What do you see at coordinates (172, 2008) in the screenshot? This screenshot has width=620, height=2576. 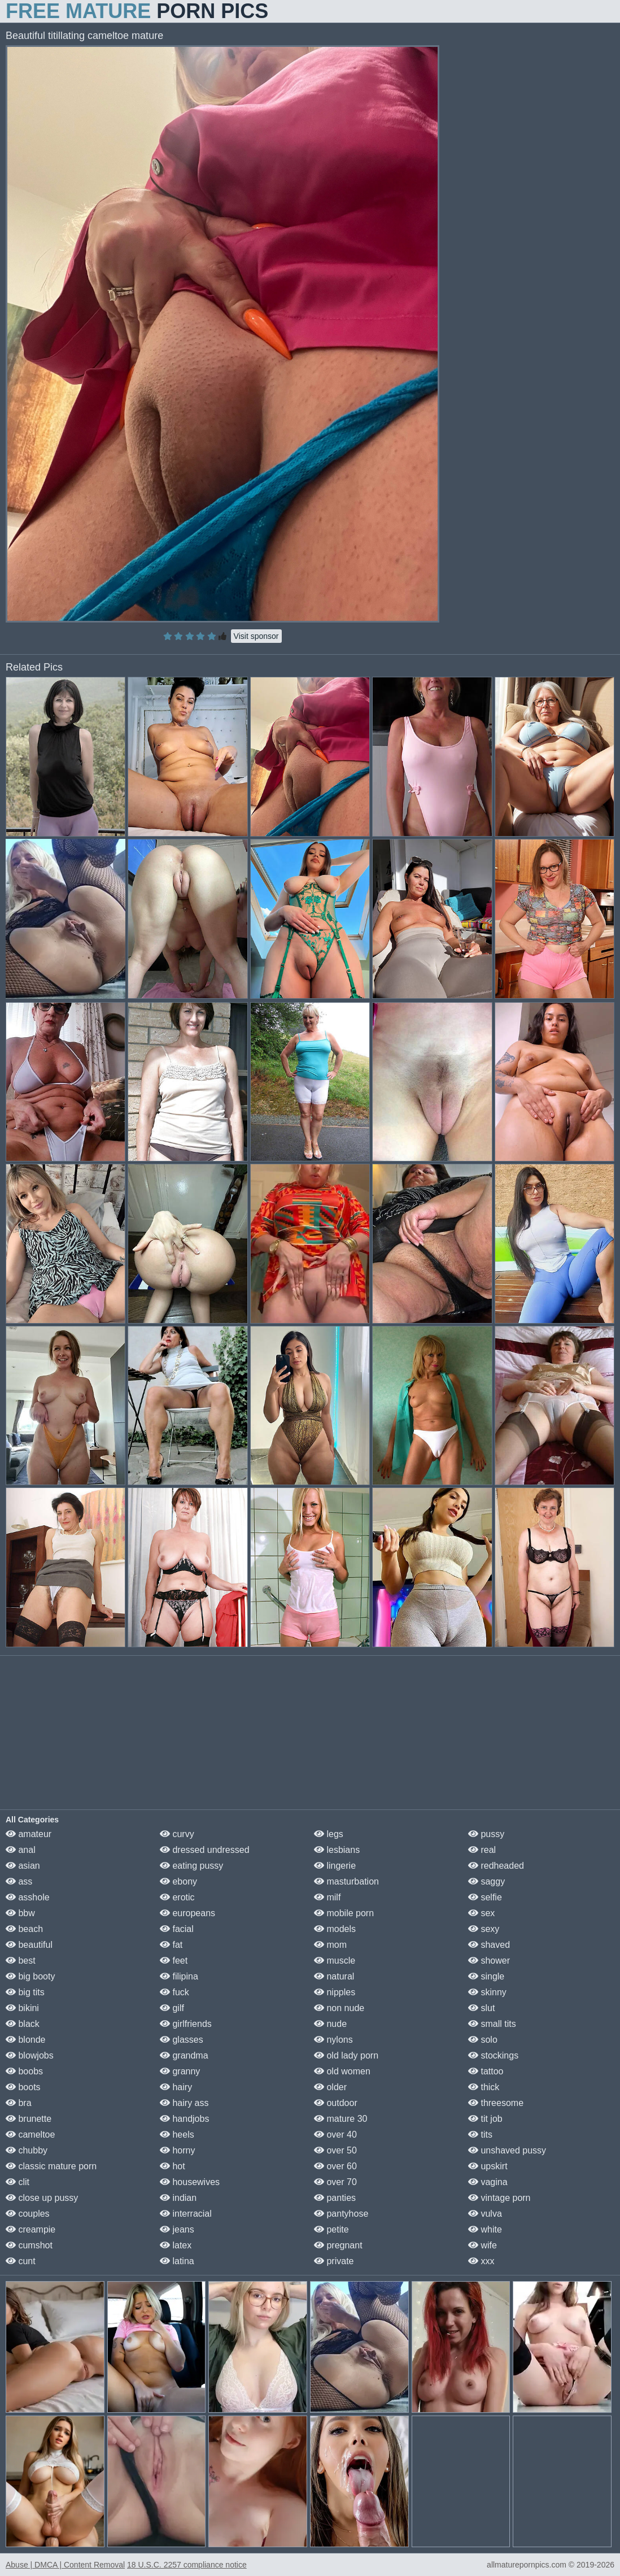 I see `gilf` at bounding box center [172, 2008].